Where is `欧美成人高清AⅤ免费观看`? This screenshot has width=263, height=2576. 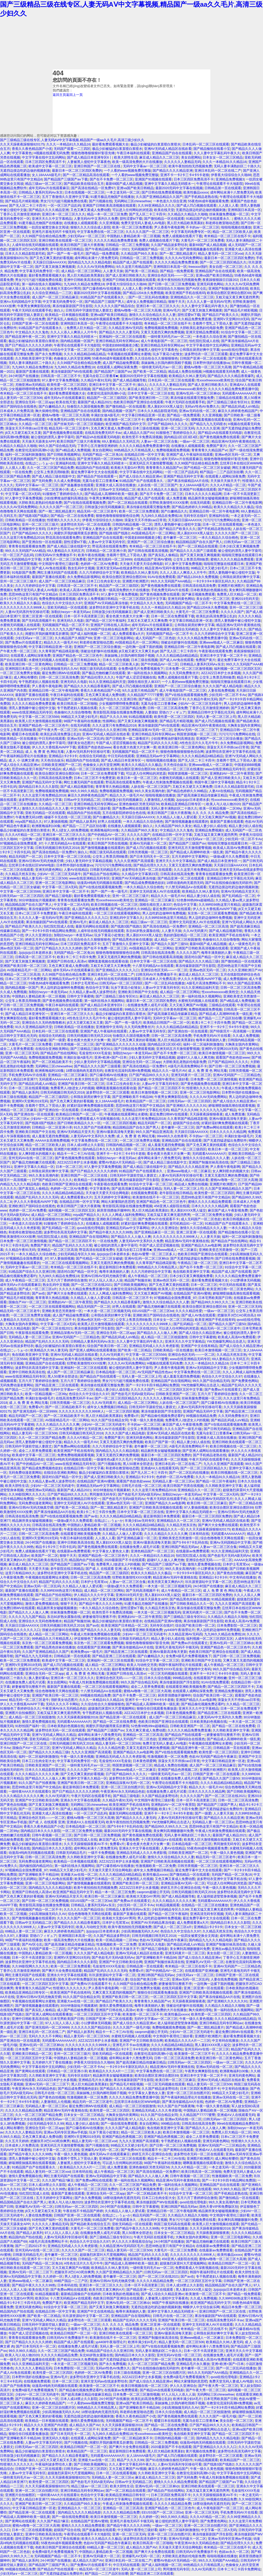 欧美成人高清AⅤ免费观看 is located at coordinates (79, 590).